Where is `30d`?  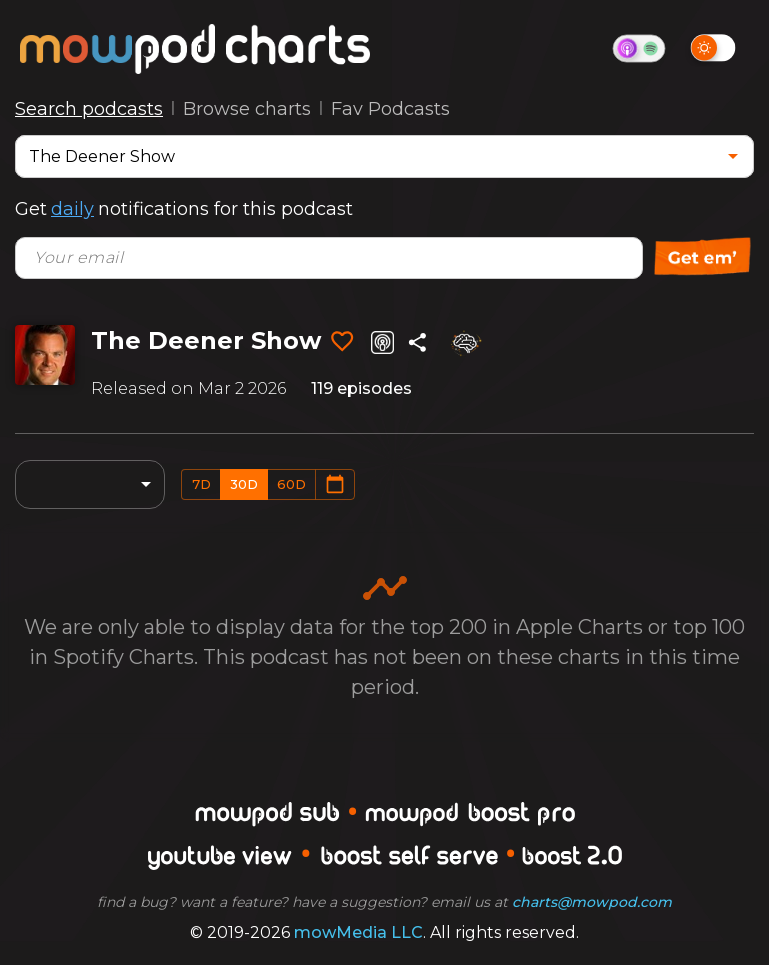
30d is located at coordinates (244, 484).